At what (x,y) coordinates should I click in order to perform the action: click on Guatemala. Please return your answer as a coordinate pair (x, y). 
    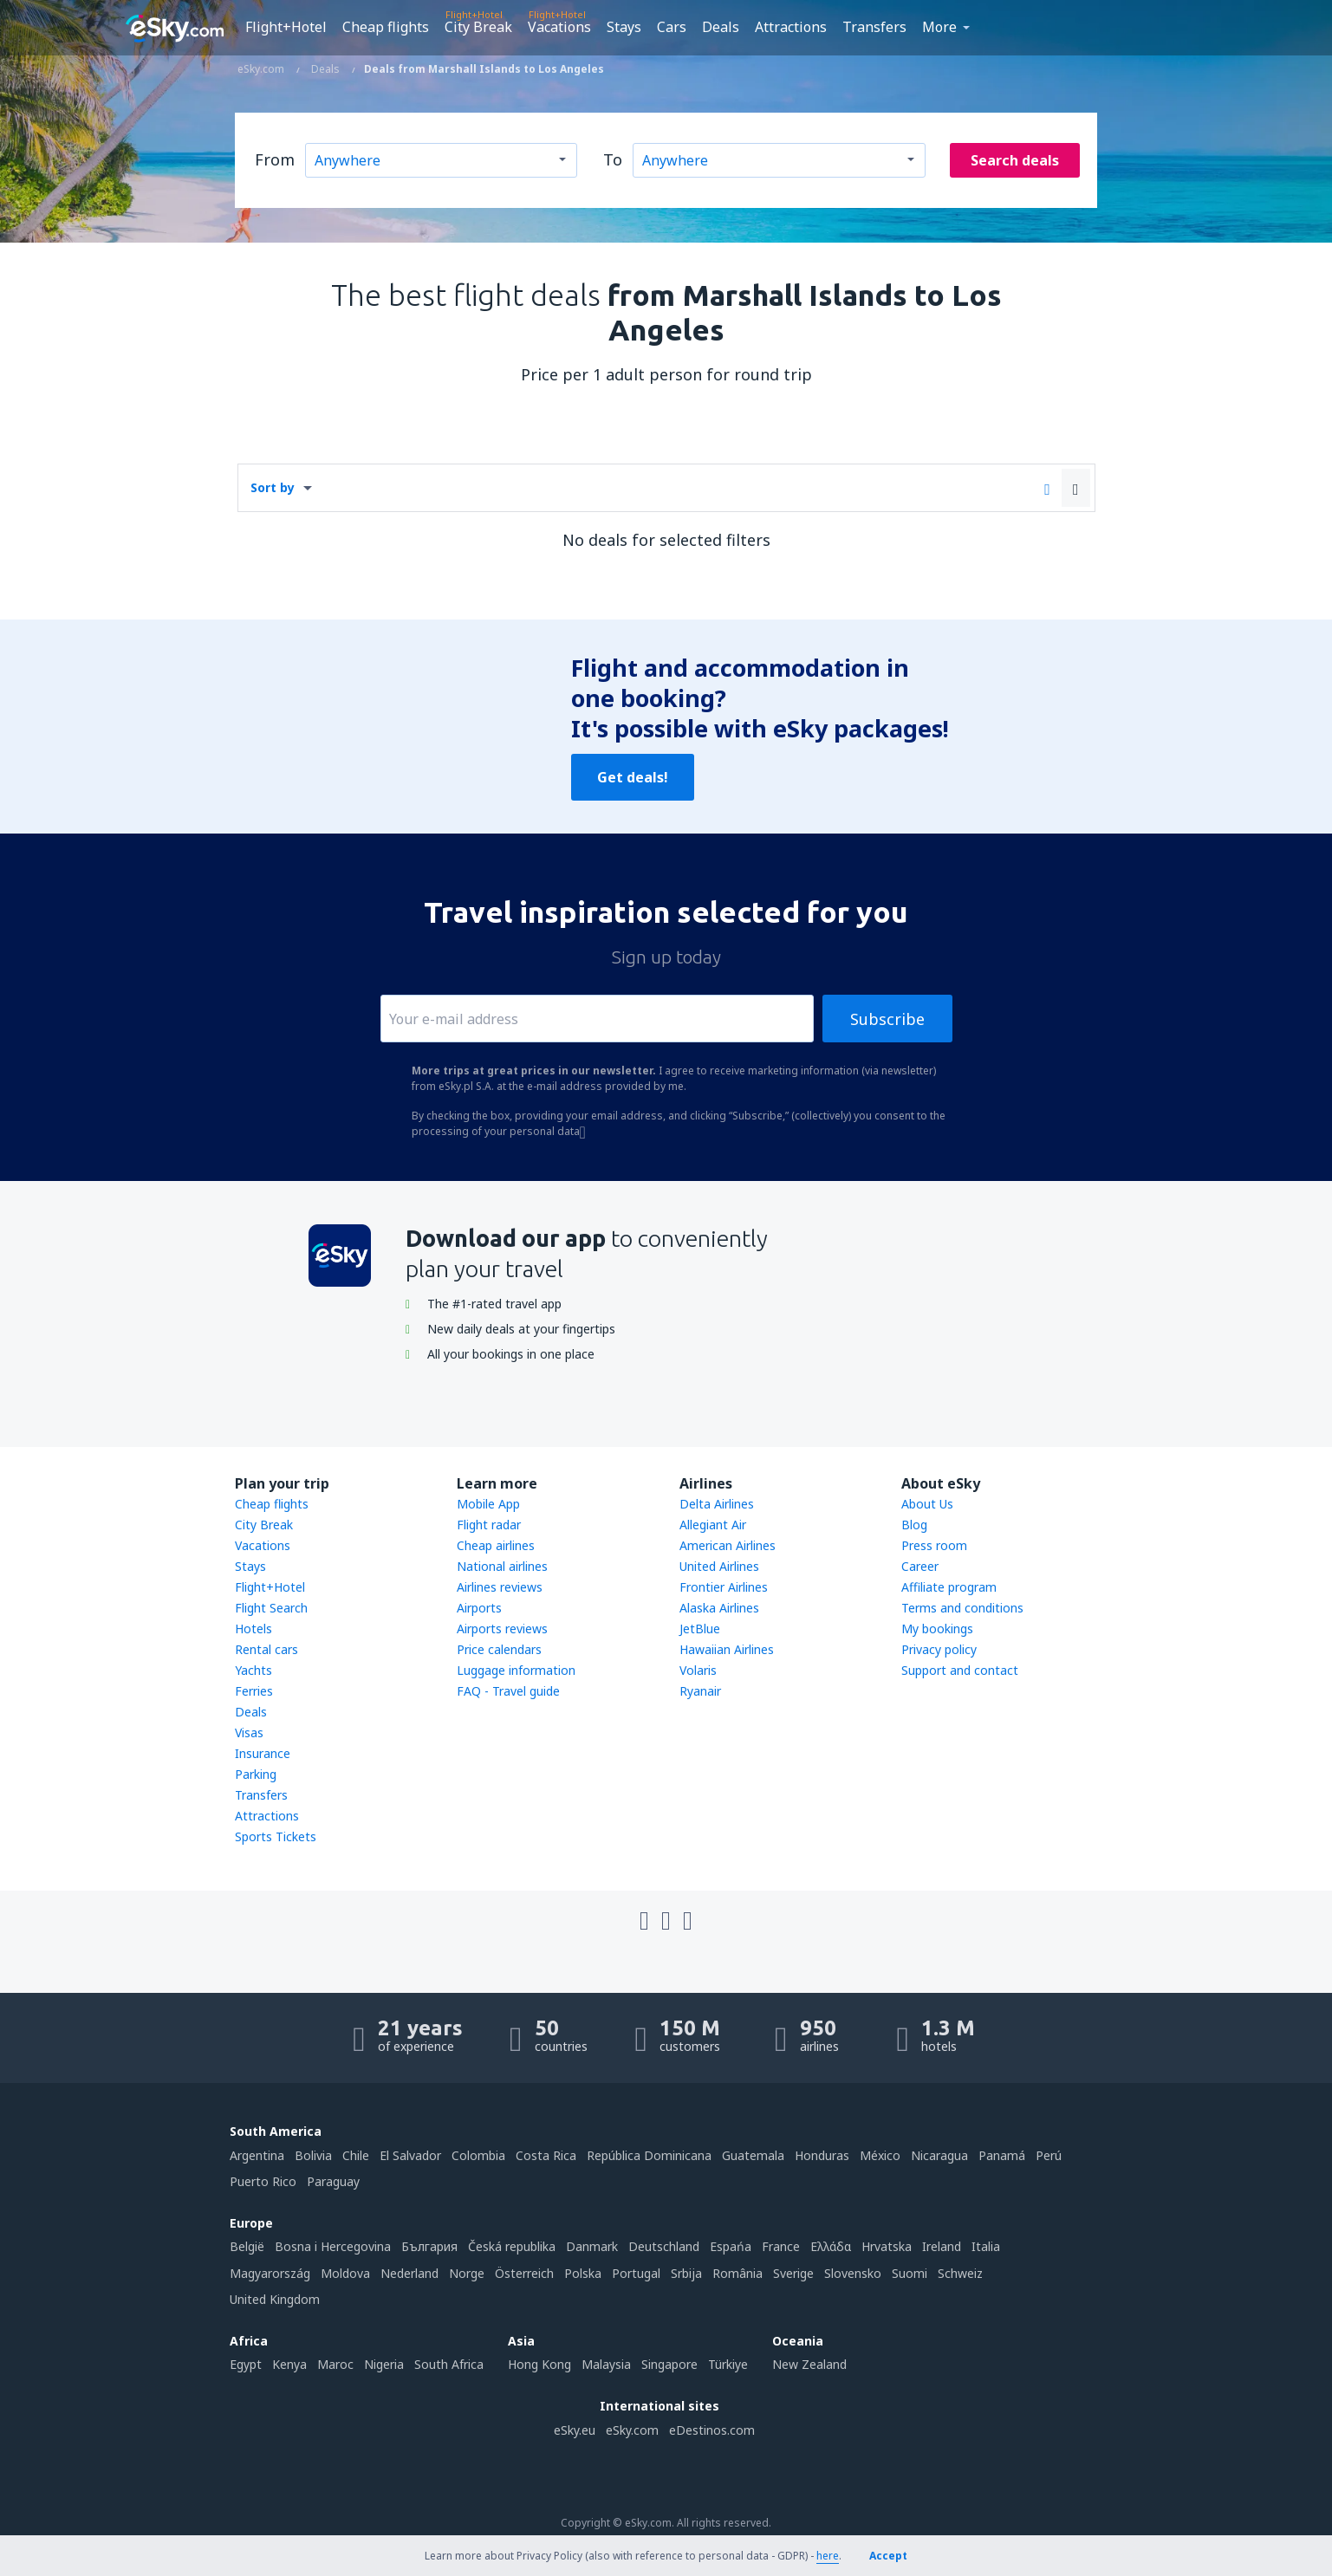
    Looking at the image, I should click on (753, 2155).